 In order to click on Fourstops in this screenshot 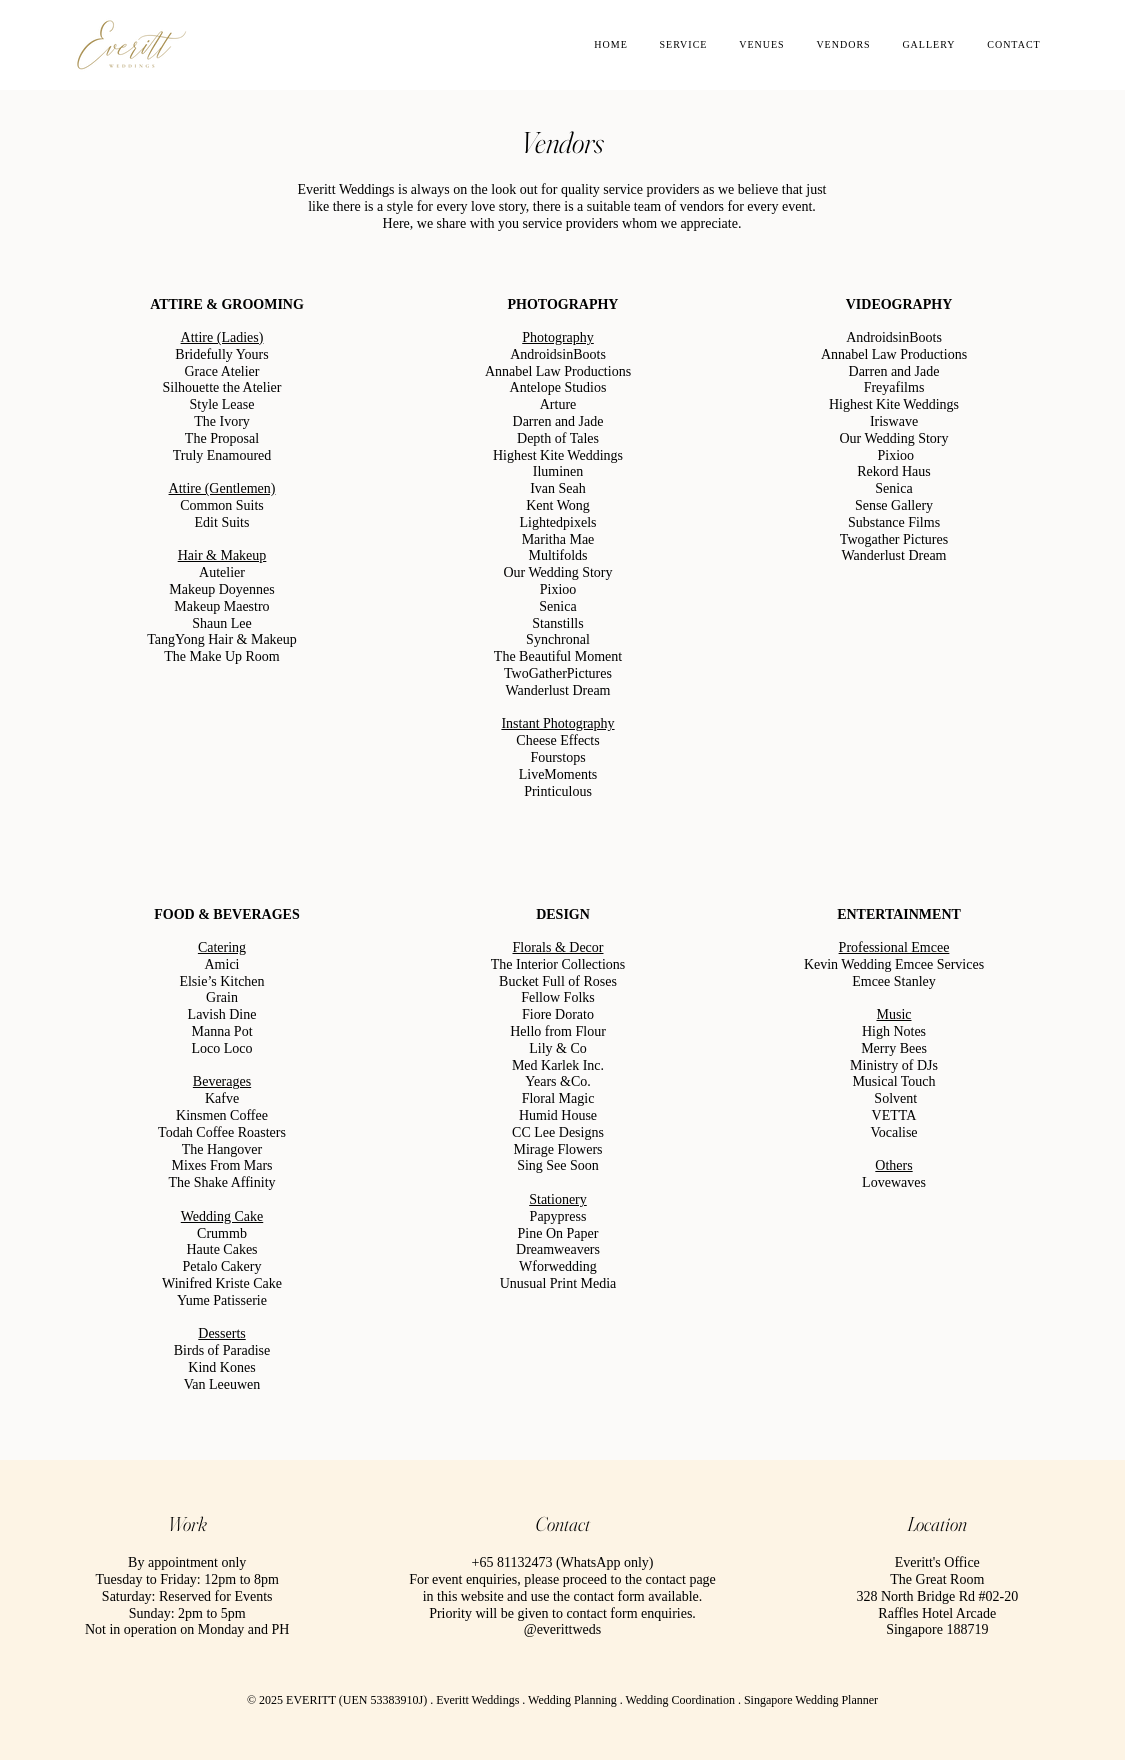, I will do `click(557, 757)`.